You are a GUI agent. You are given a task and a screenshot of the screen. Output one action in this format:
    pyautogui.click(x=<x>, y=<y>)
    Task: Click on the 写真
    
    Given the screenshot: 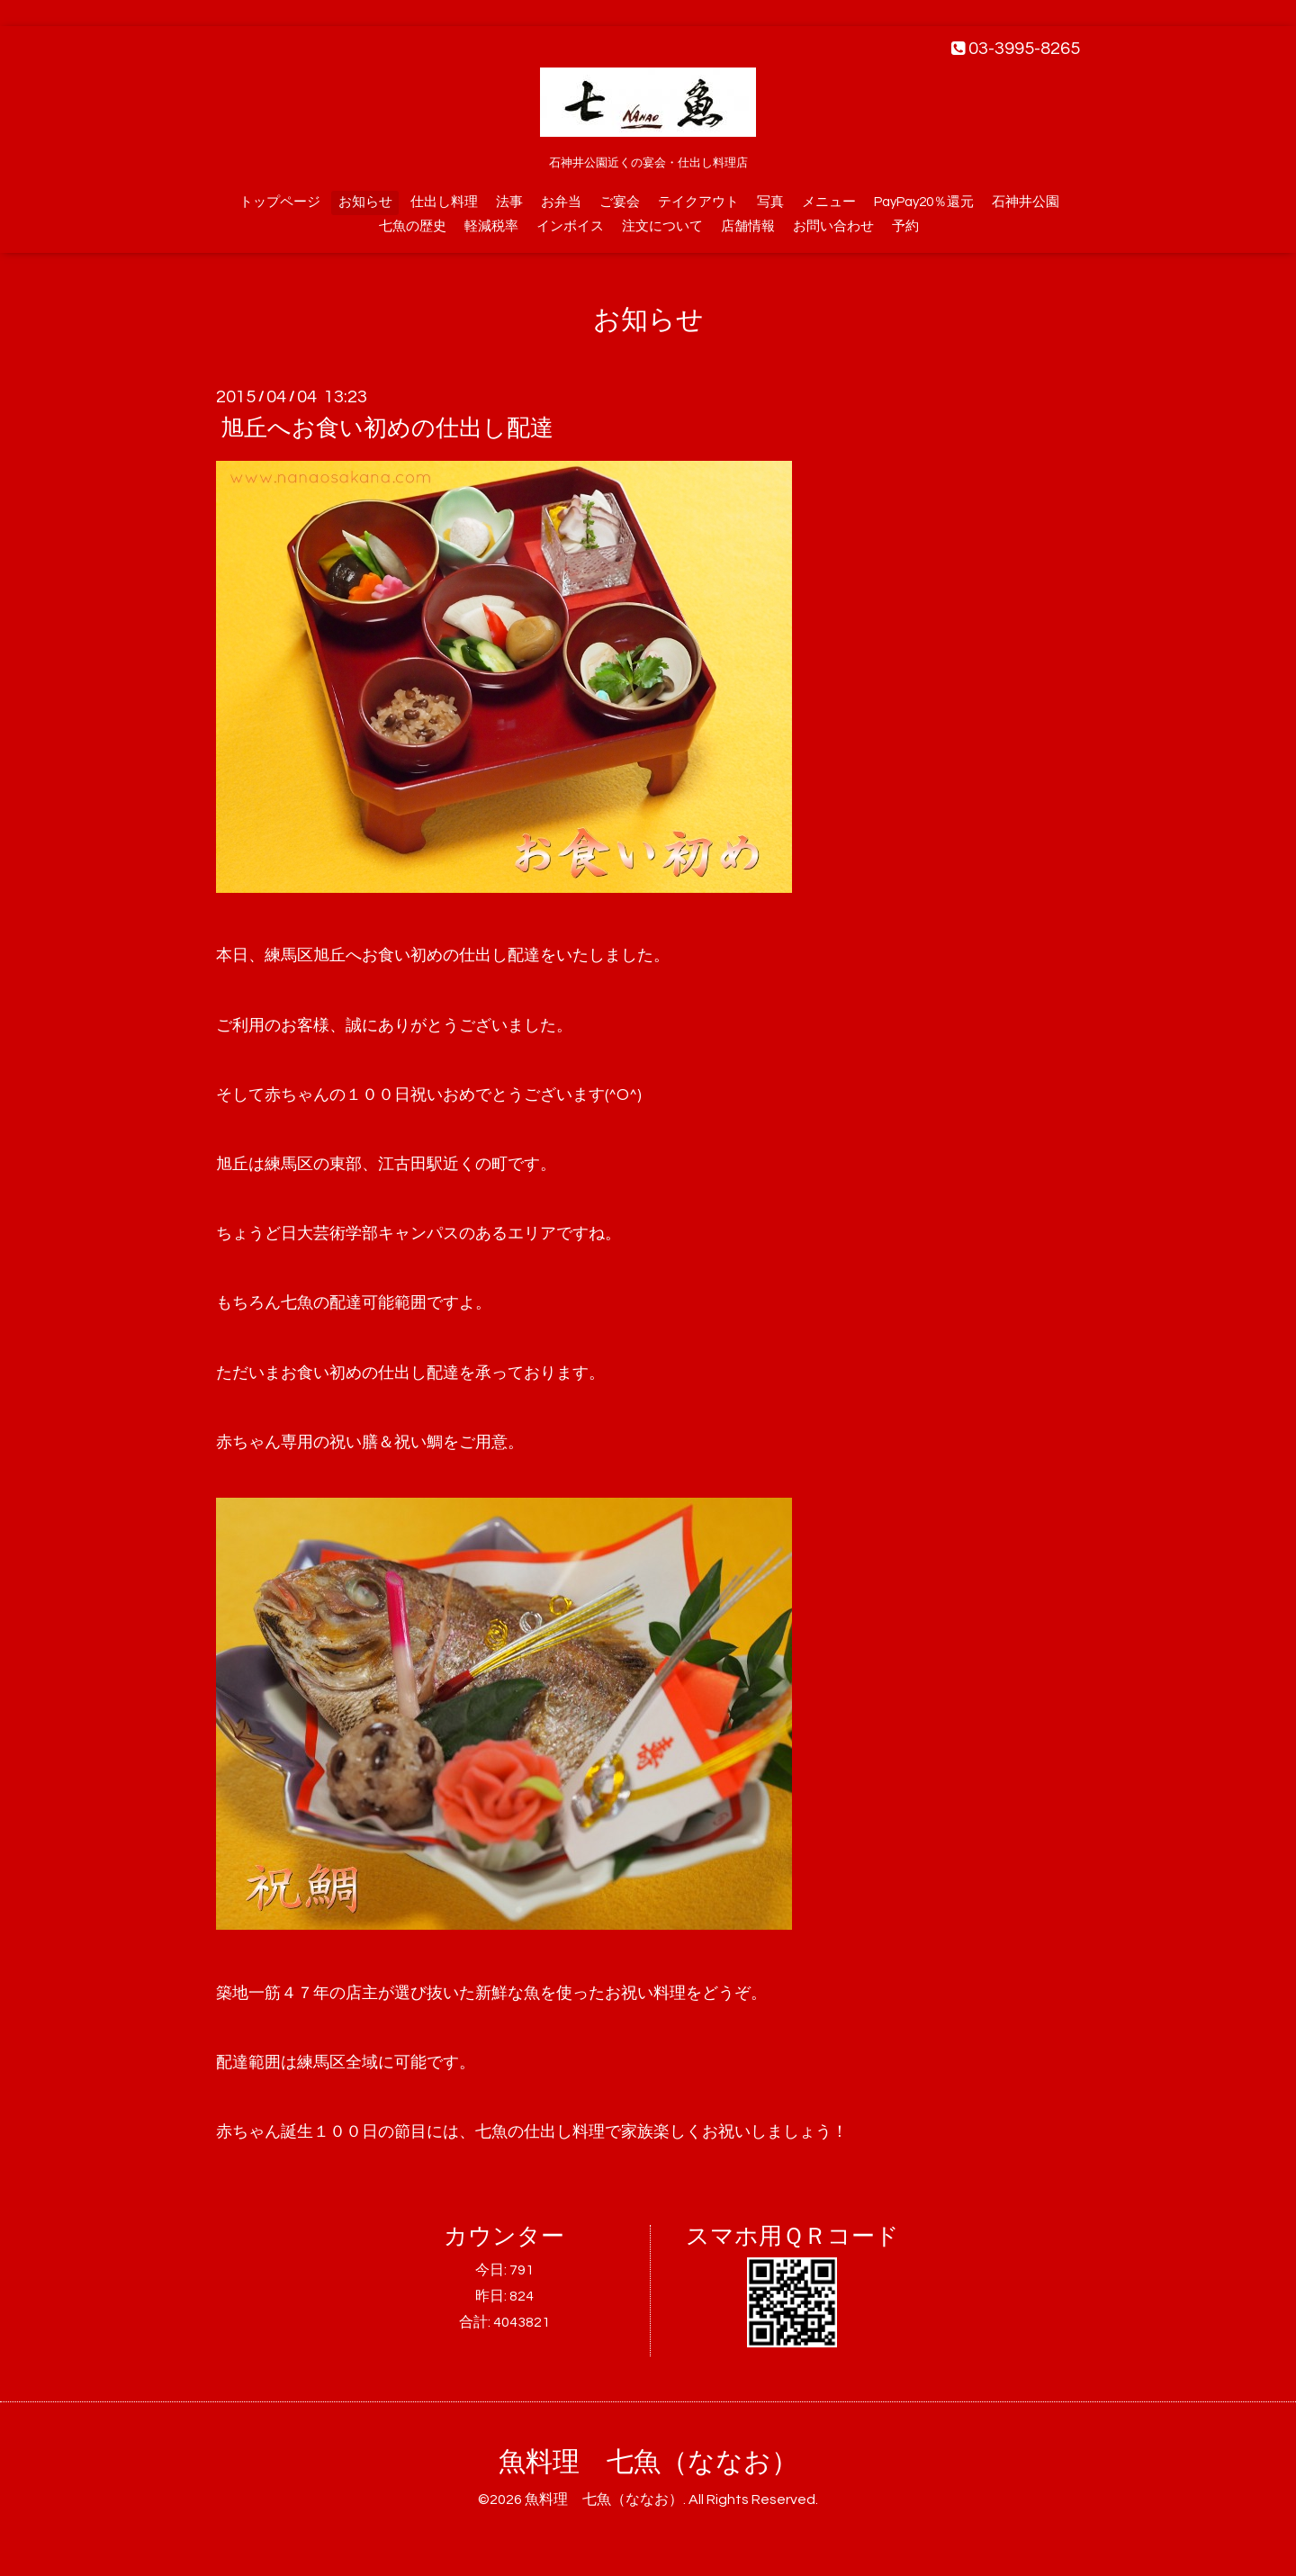 What is the action you would take?
    pyautogui.click(x=770, y=202)
    